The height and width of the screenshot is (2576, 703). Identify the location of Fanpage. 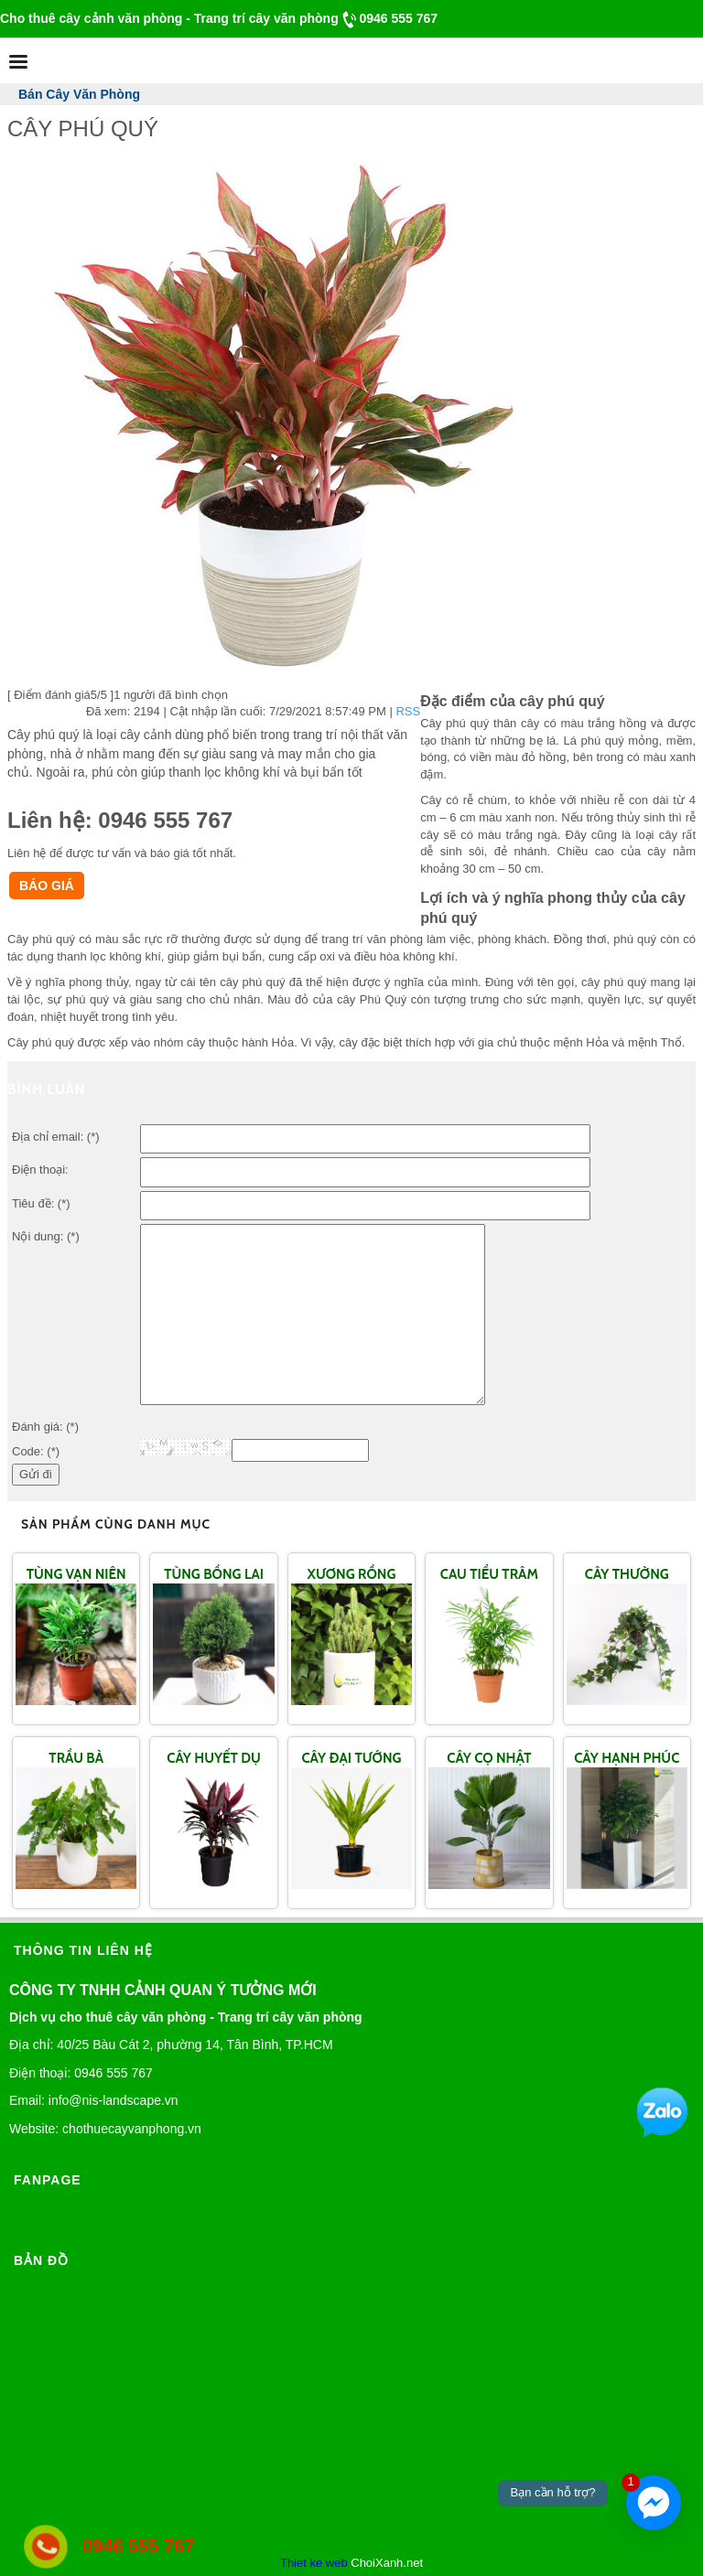
(47, 2180).